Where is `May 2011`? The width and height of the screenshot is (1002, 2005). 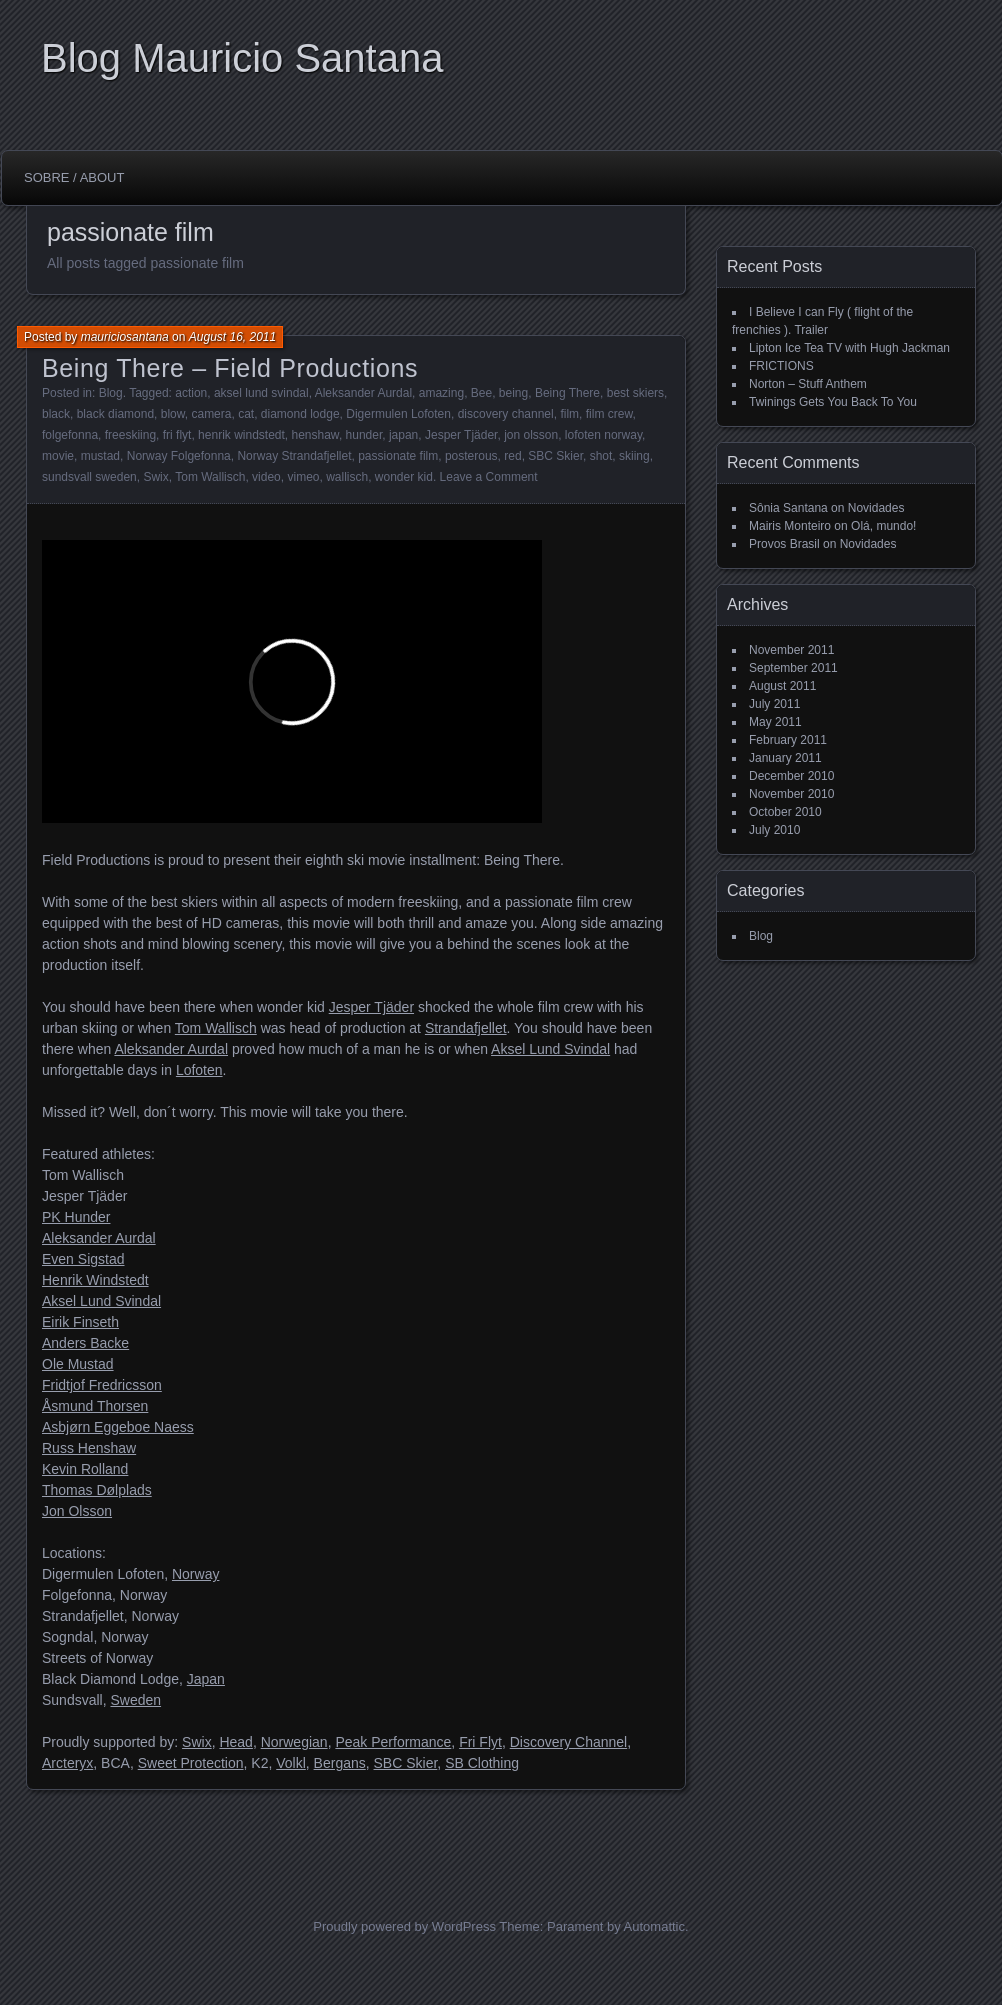
May 2011 is located at coordinates (775, 722).